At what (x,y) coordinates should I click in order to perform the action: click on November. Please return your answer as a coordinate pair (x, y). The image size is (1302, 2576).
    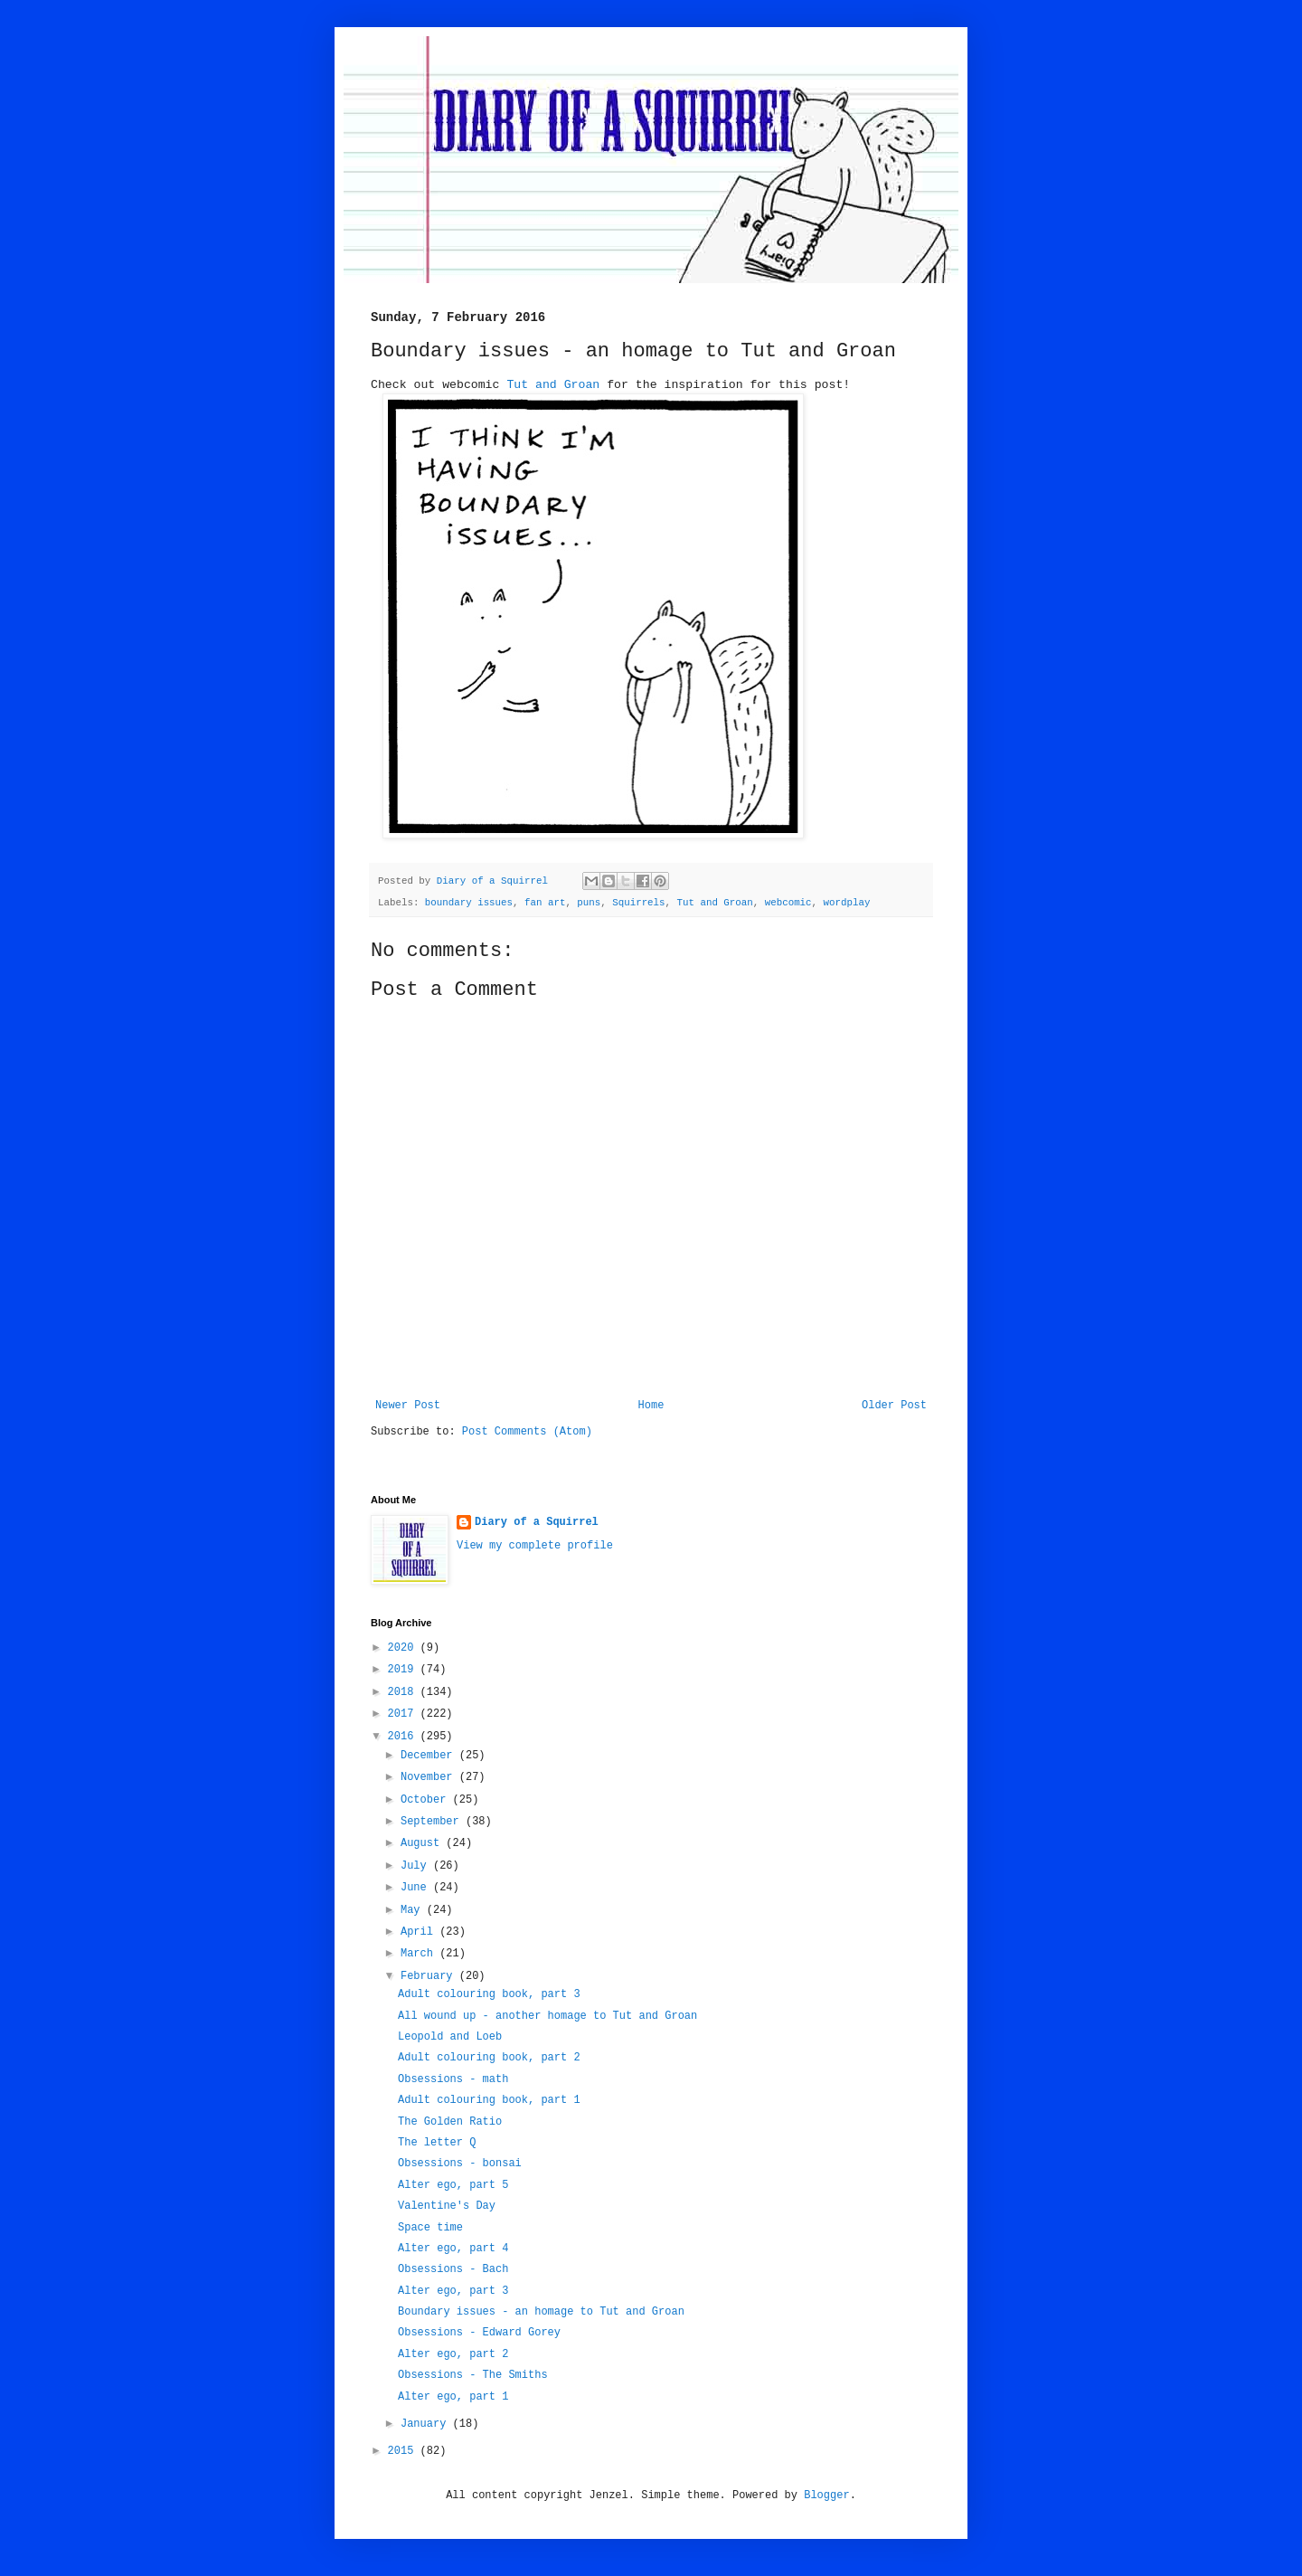
    Looking at the image, I should click on (430, 1777).